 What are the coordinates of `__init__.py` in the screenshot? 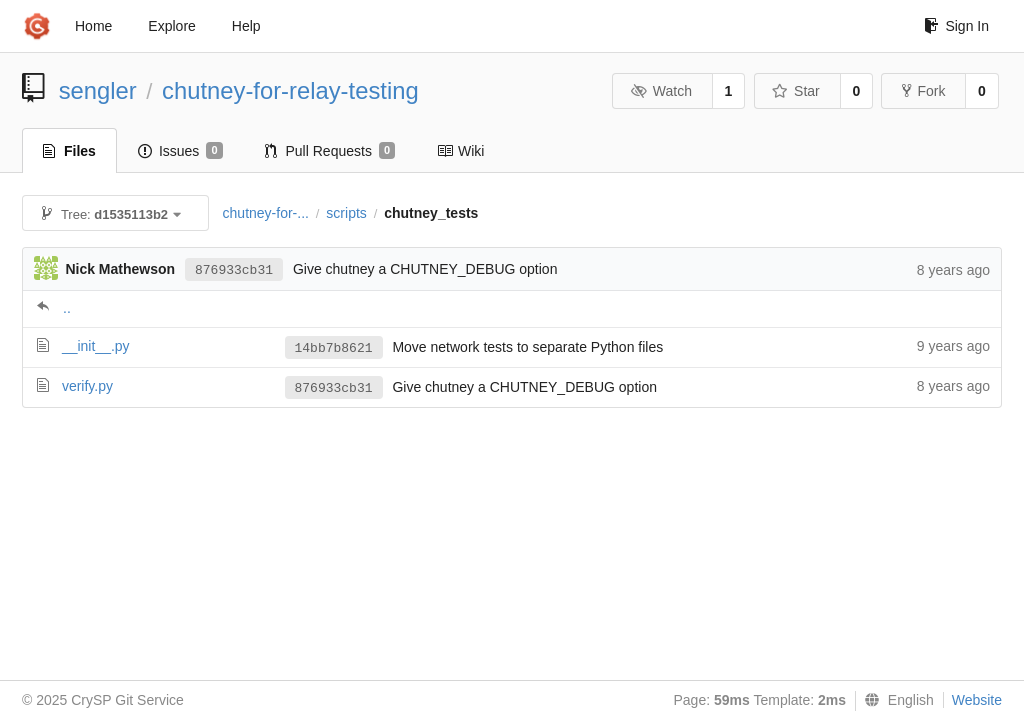 It's located at (96, 346).